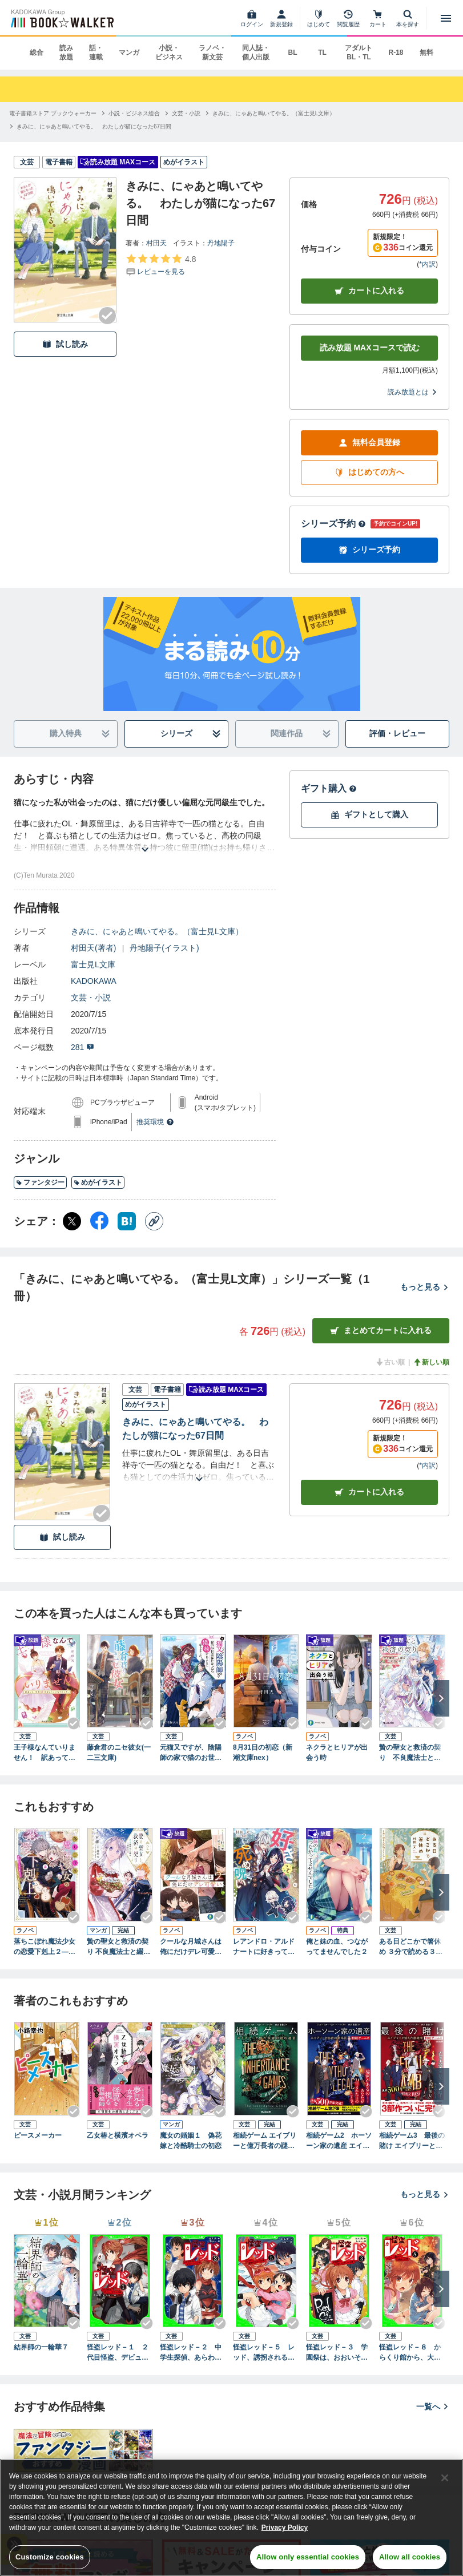 The image size is (463, 2576). What do you see at coordinates (255, 52) in the screenshot?
I see `同人誌・個人出版` at bounding box center [255, 52].